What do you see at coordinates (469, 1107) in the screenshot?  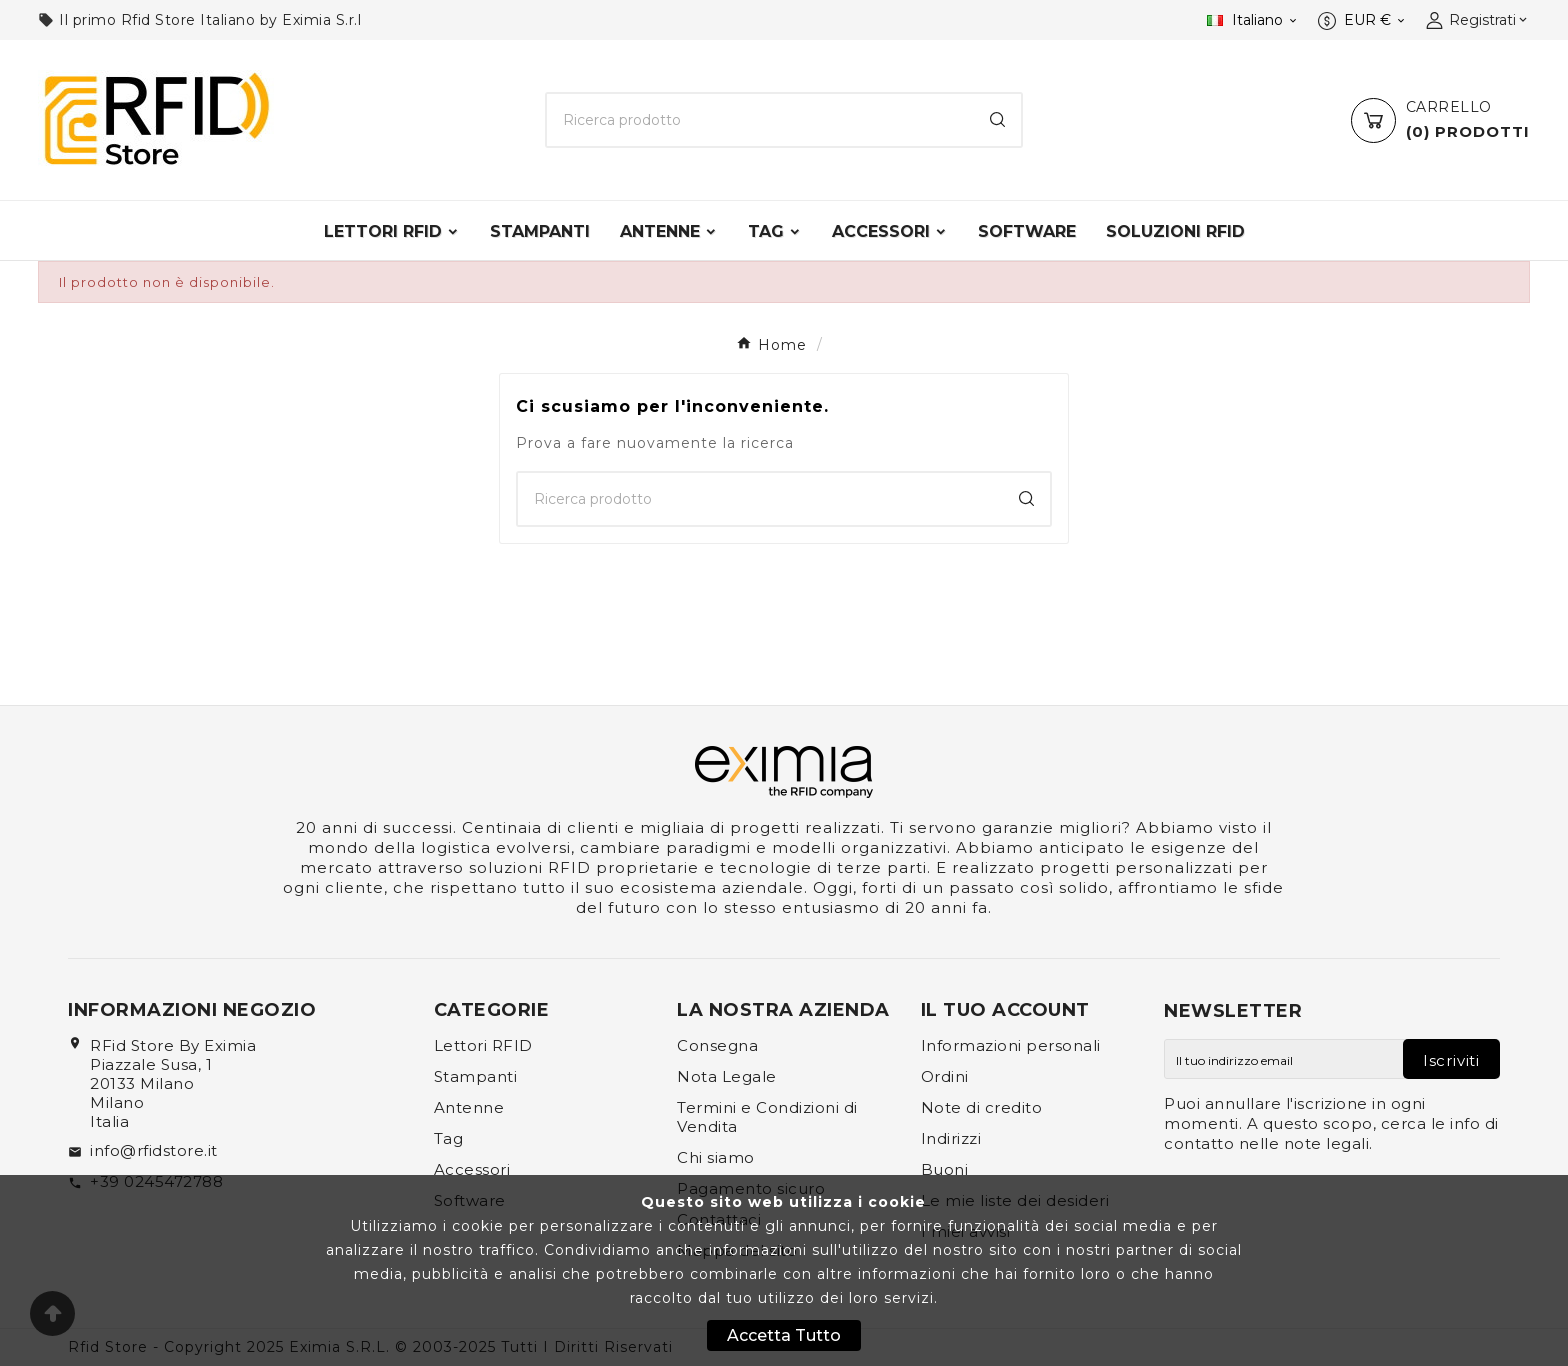 I see `Antenne` at bounding box center [469, 1107].